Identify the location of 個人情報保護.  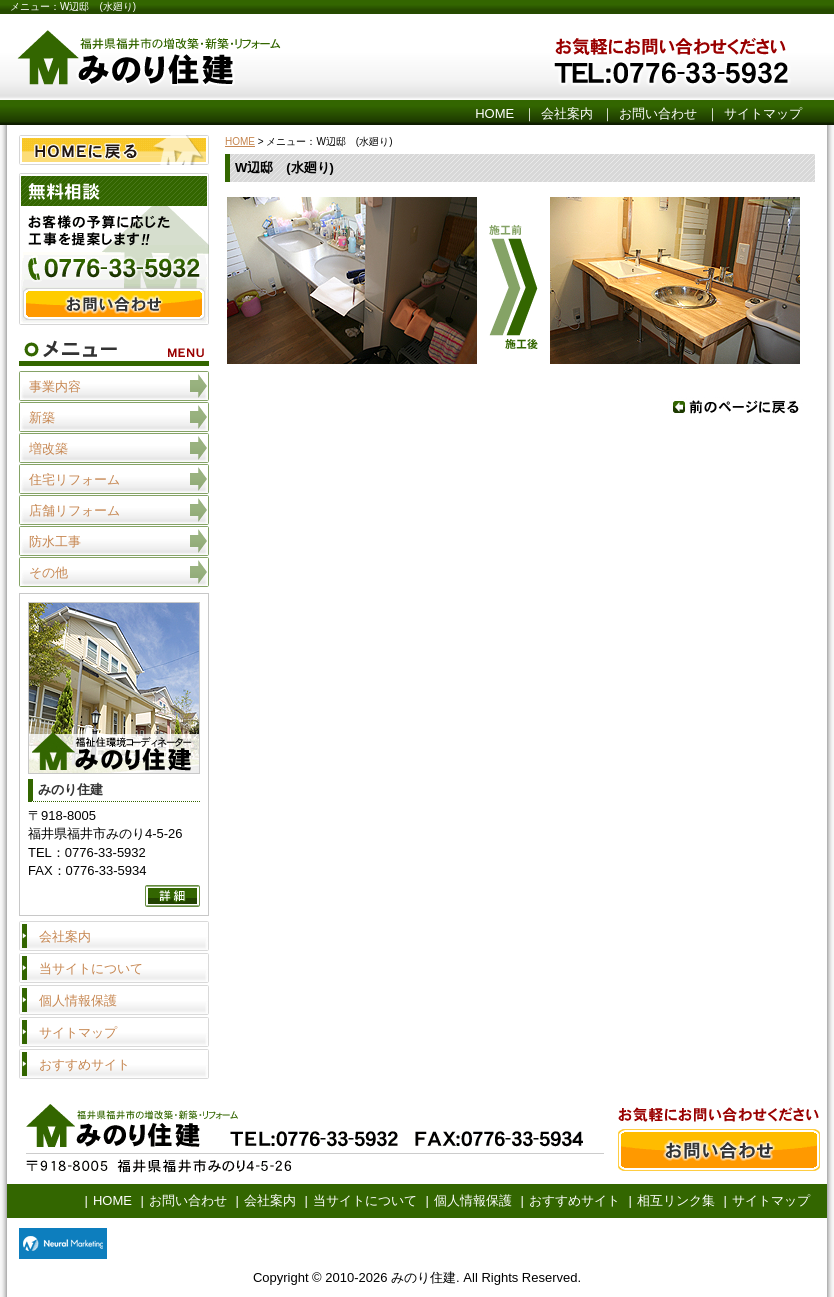
(78, 1000).